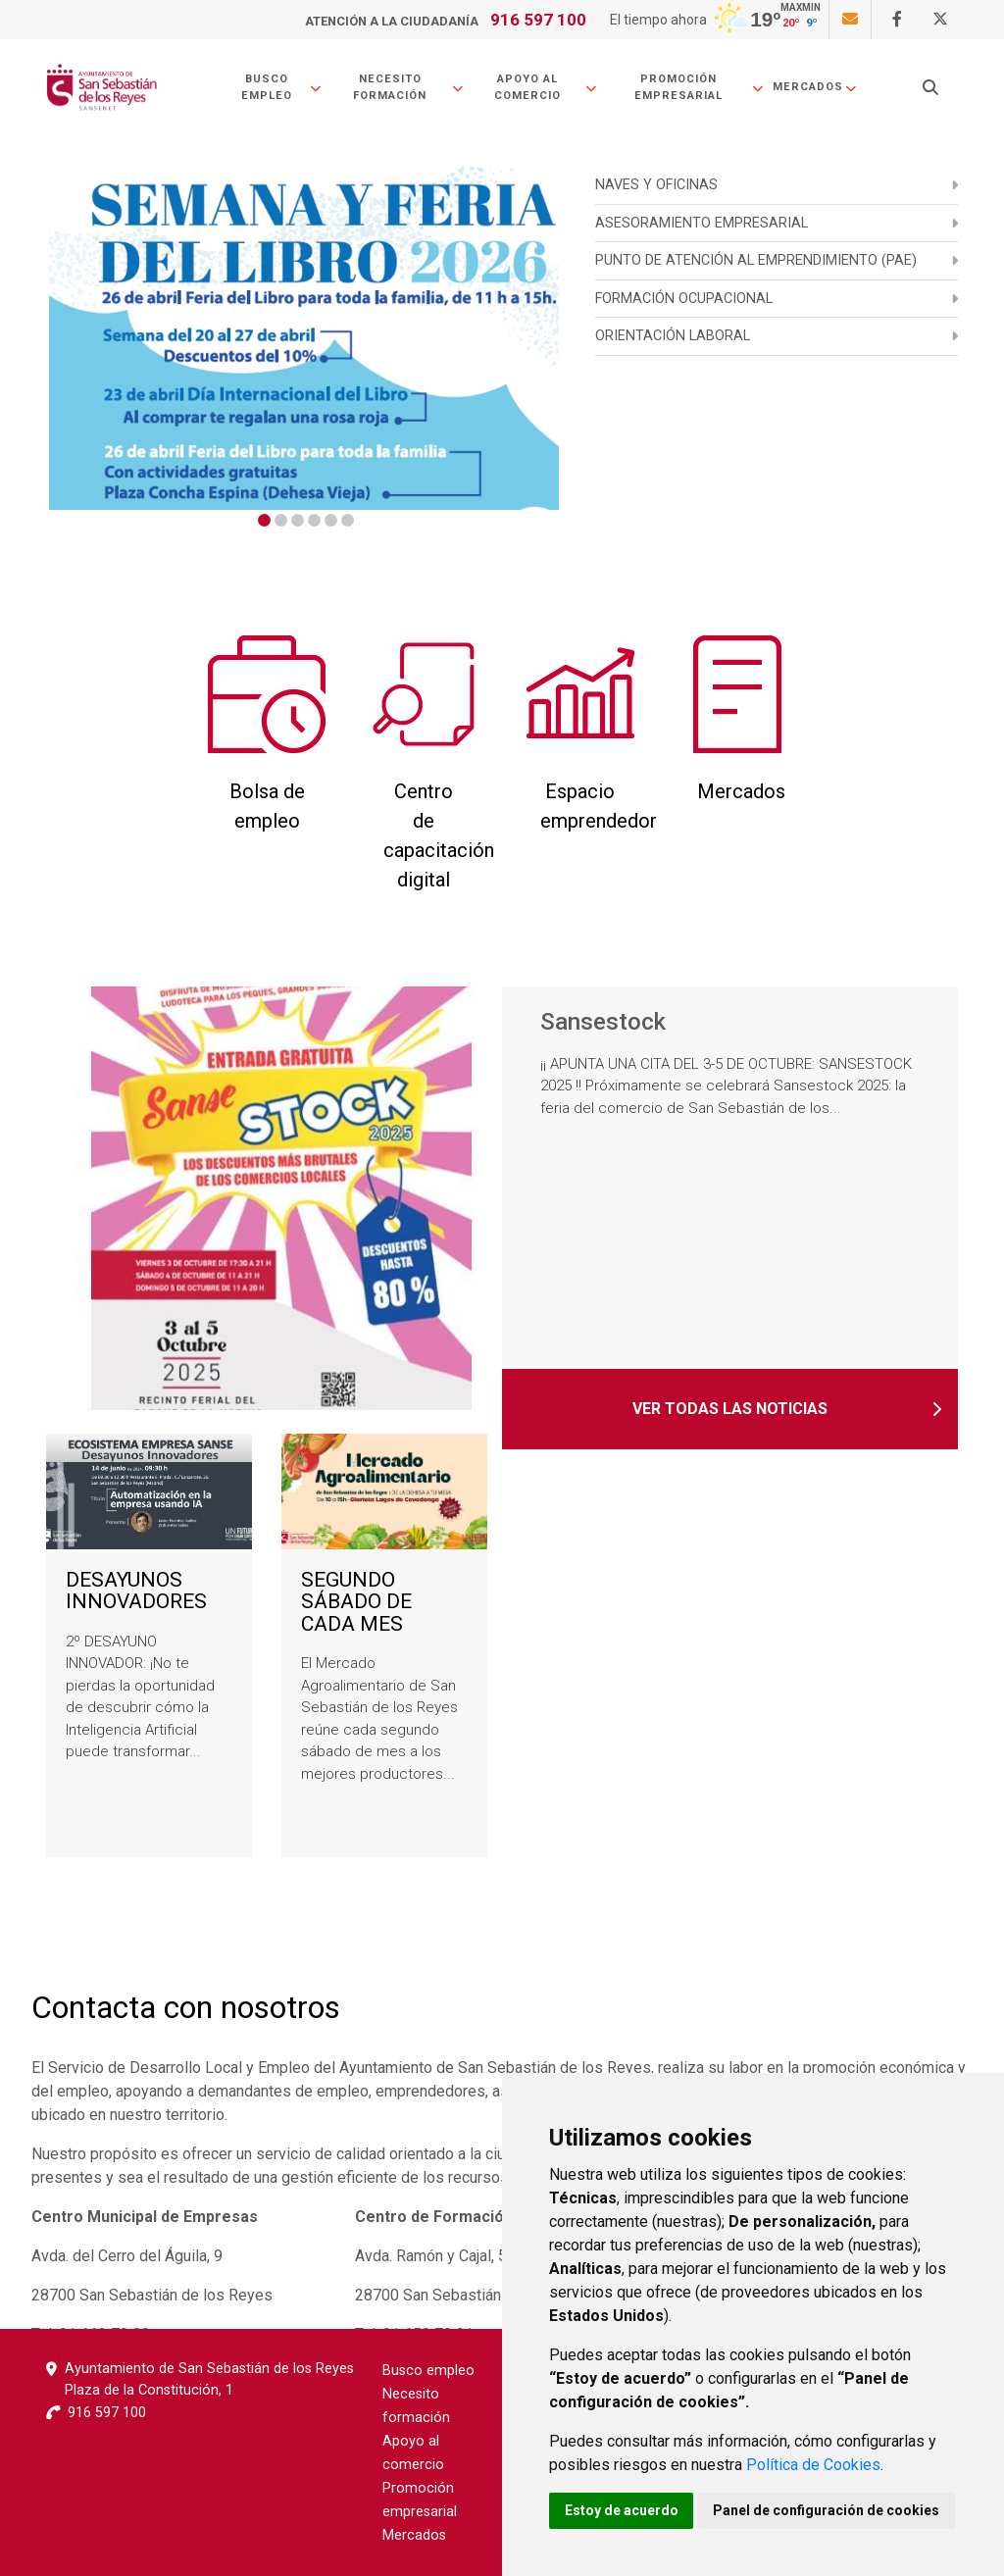  I want to click on 916 597 100, so click(538, 19).